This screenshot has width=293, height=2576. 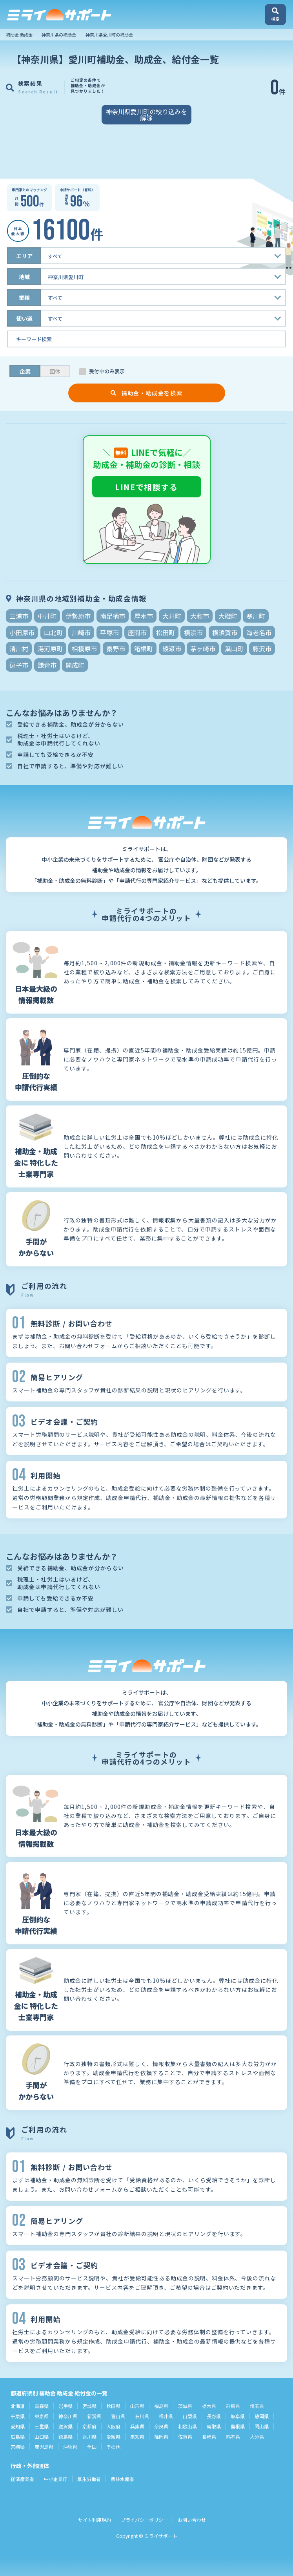 I want to click on 秋田県, so click(x=113, y=2405).